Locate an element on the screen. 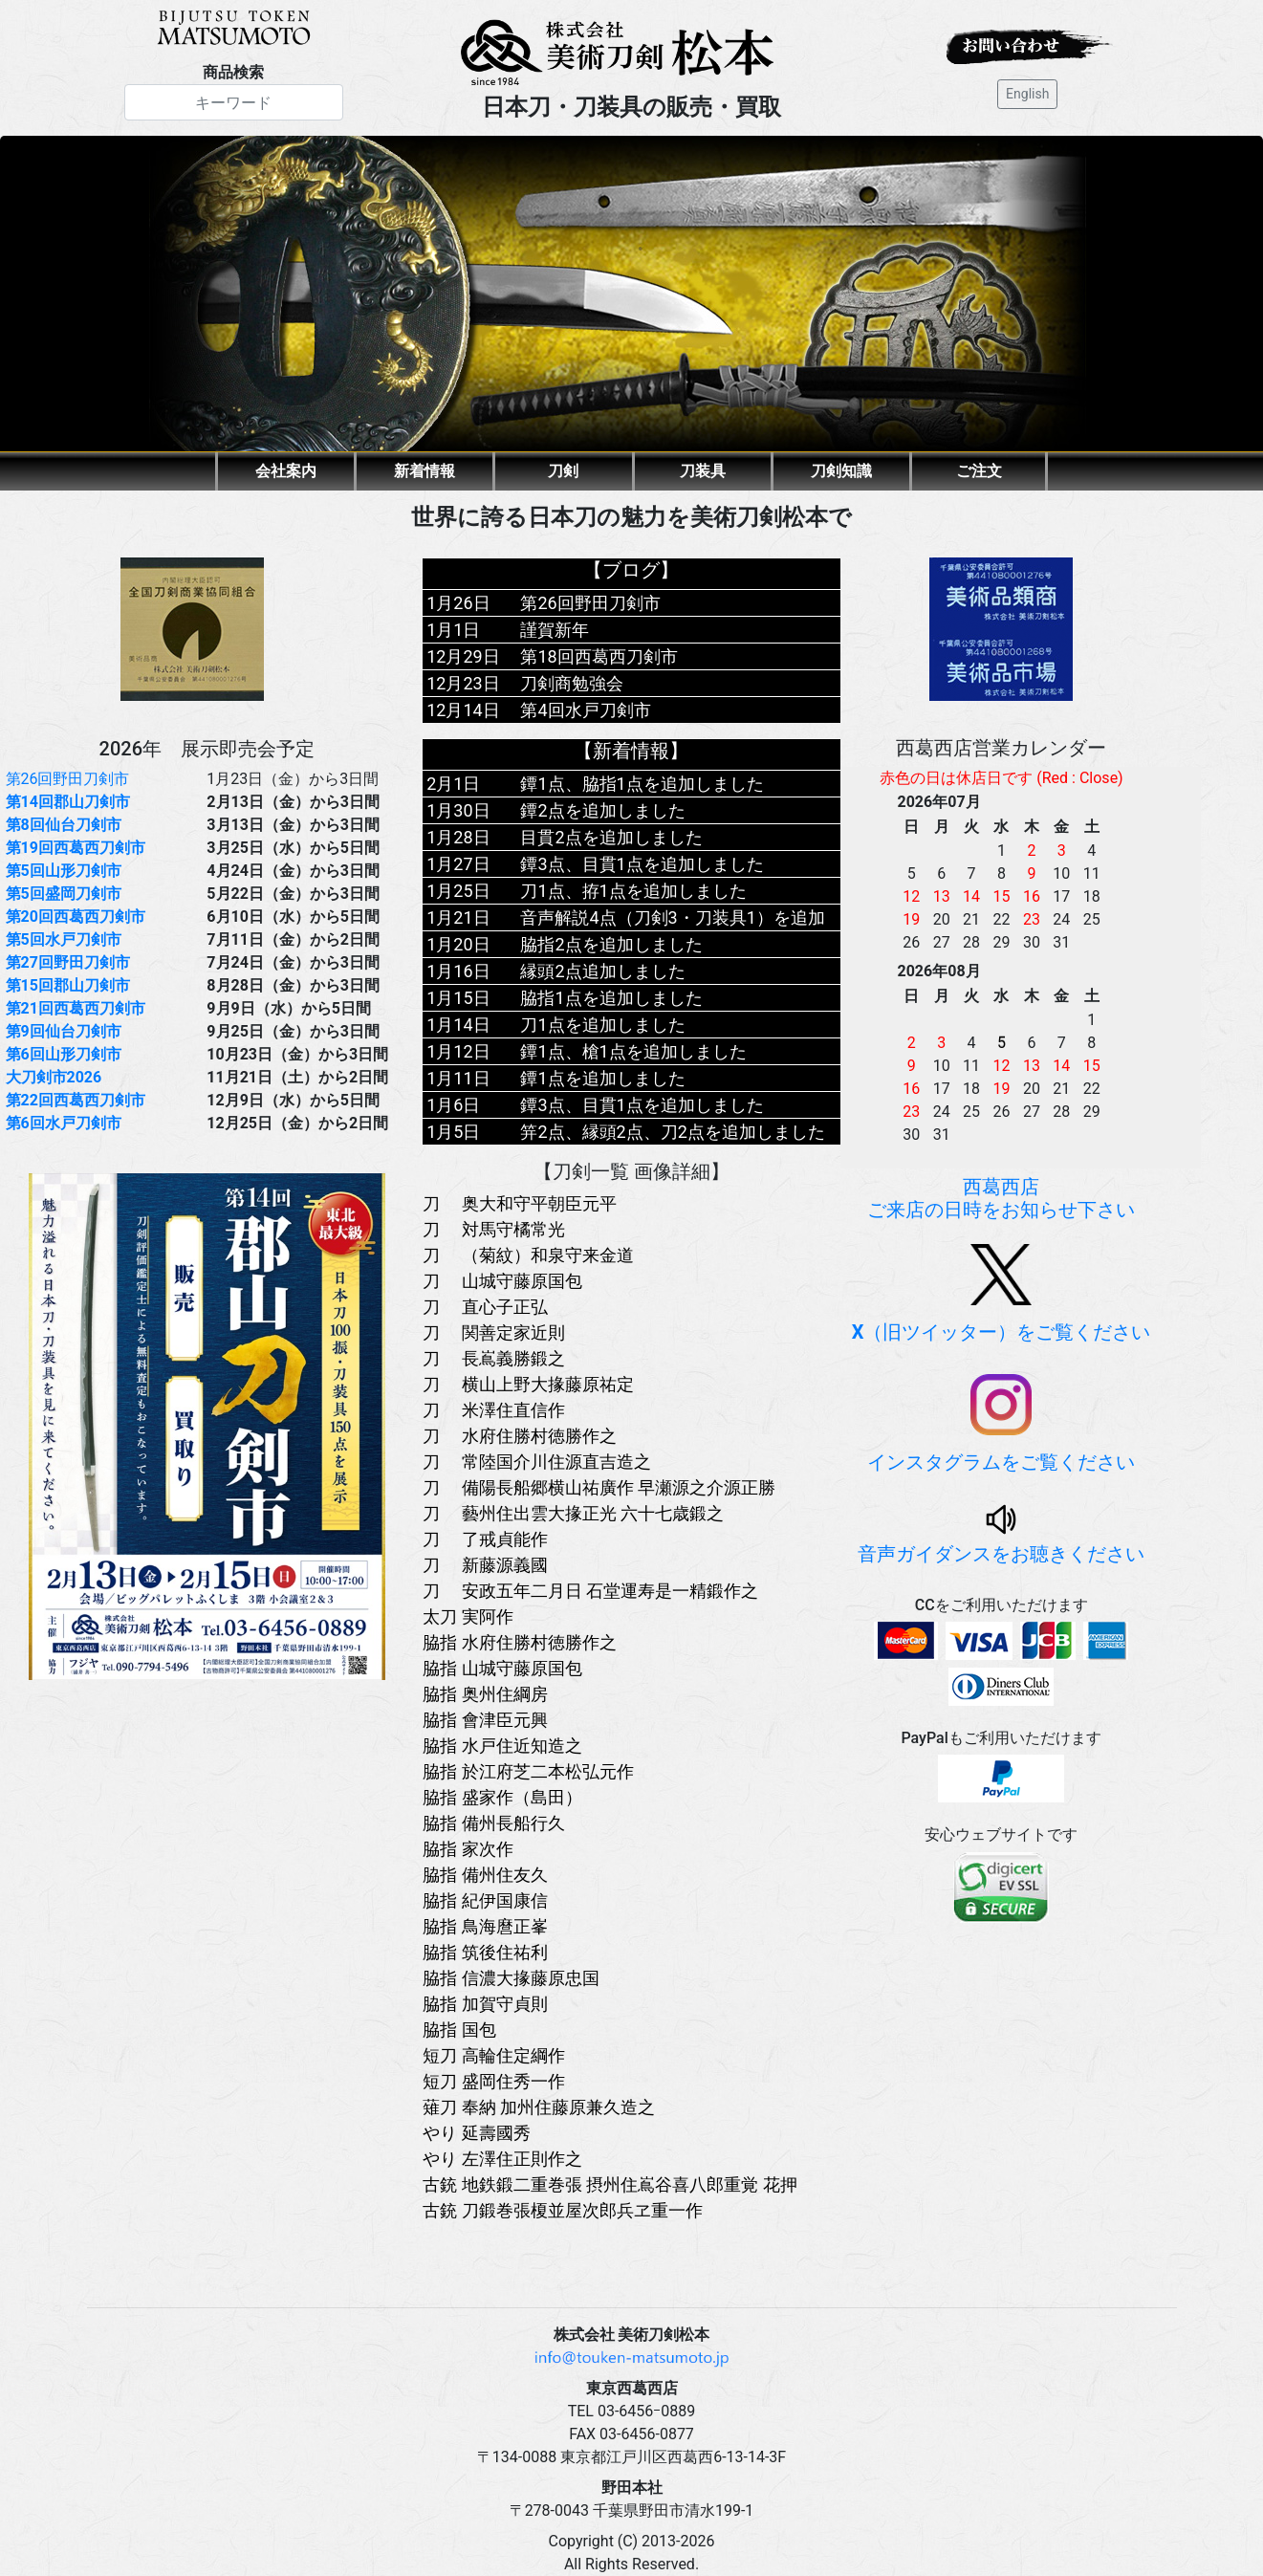 This screenshot has width=1263, height=2576. 第4回水戸刀剣市 is located at coordinates (585, 710).